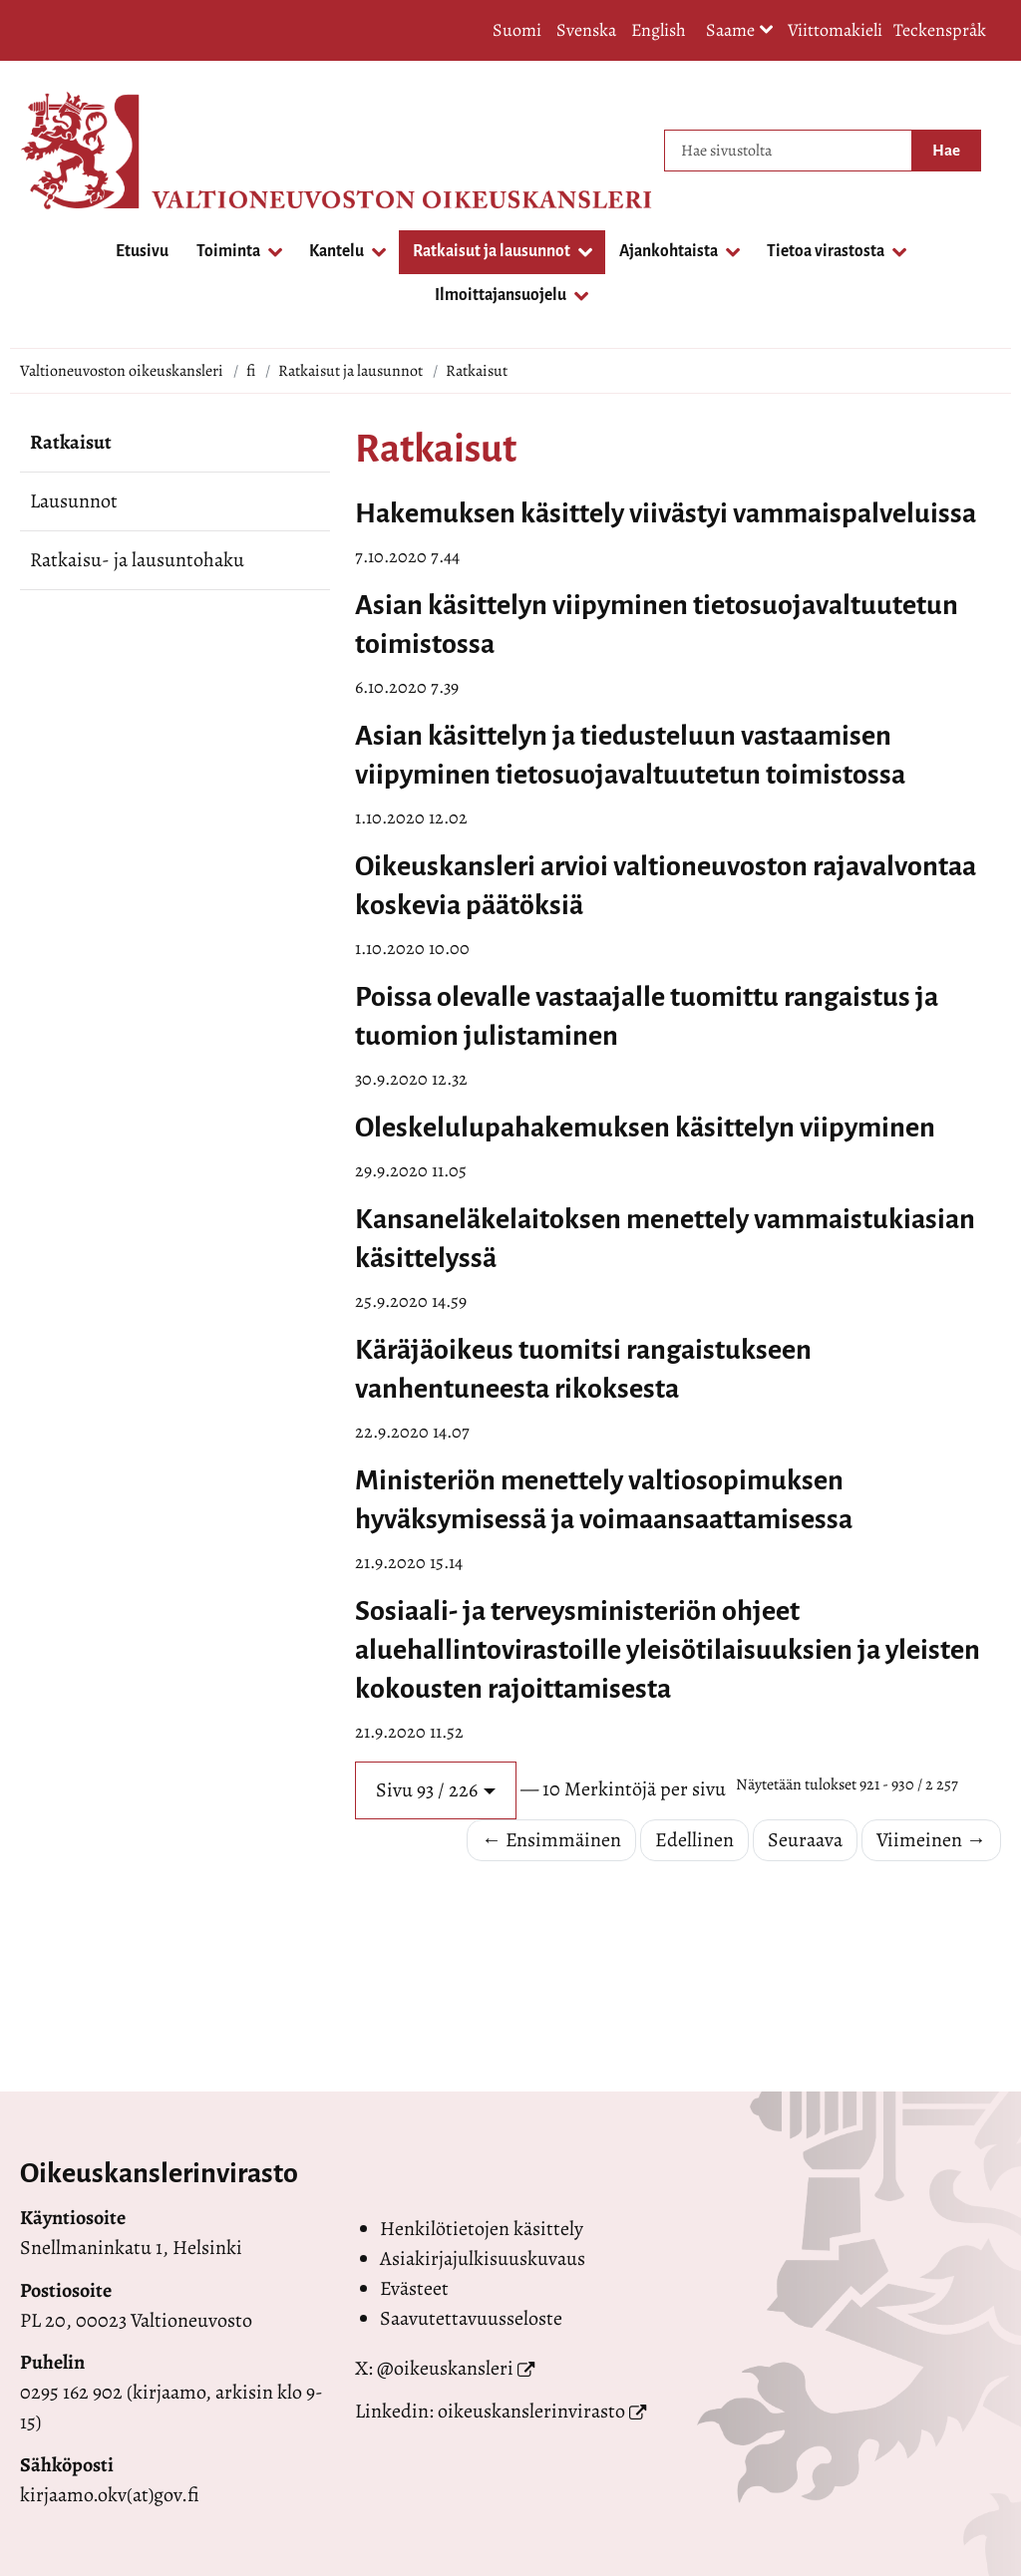  I want to click on oikeuskanslerinvirasto, so click(531, 2411).